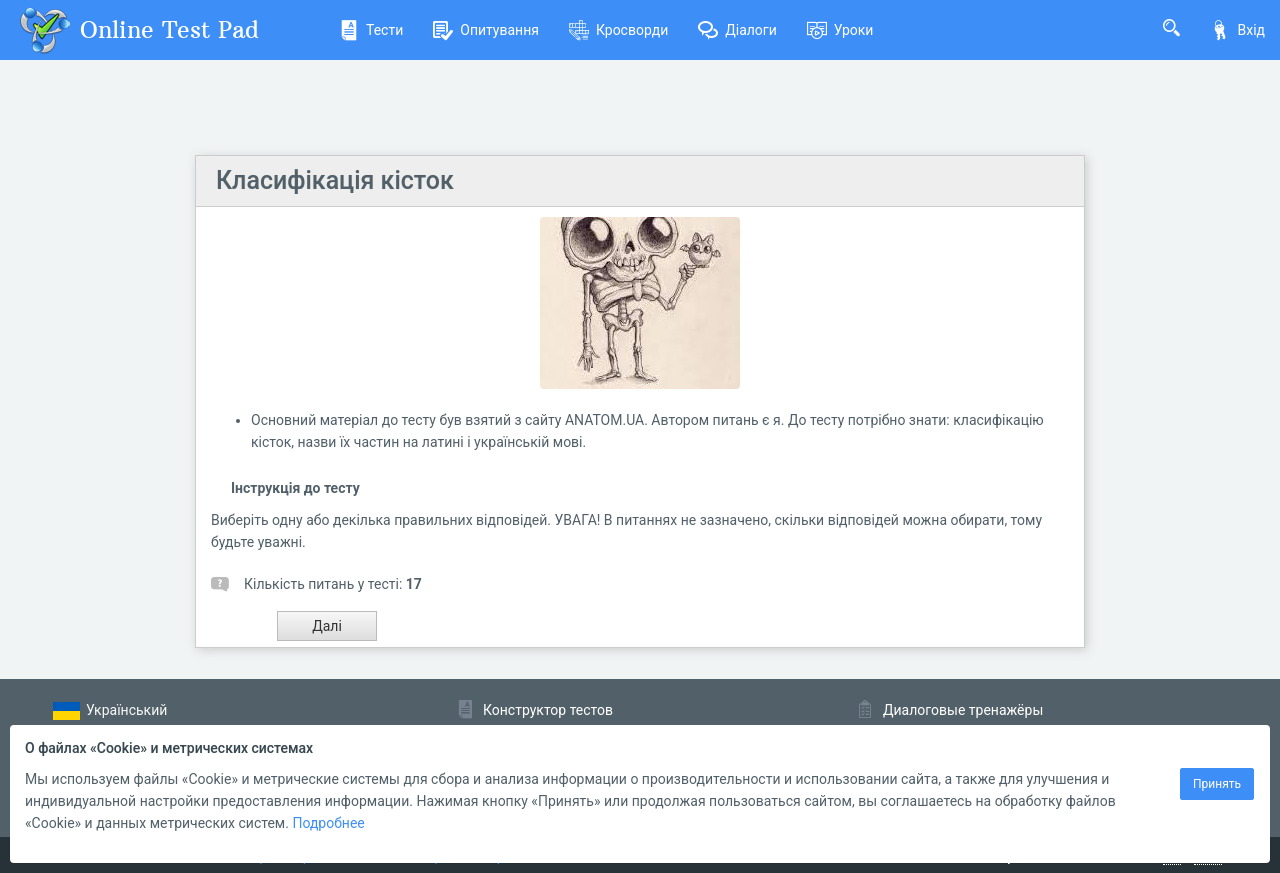 The width and height of the screenshot is (1280, 873). What do you see at coordinates (328, 823) in the screenshot?
I see `Подробнее` at bounding box center [328, 823].